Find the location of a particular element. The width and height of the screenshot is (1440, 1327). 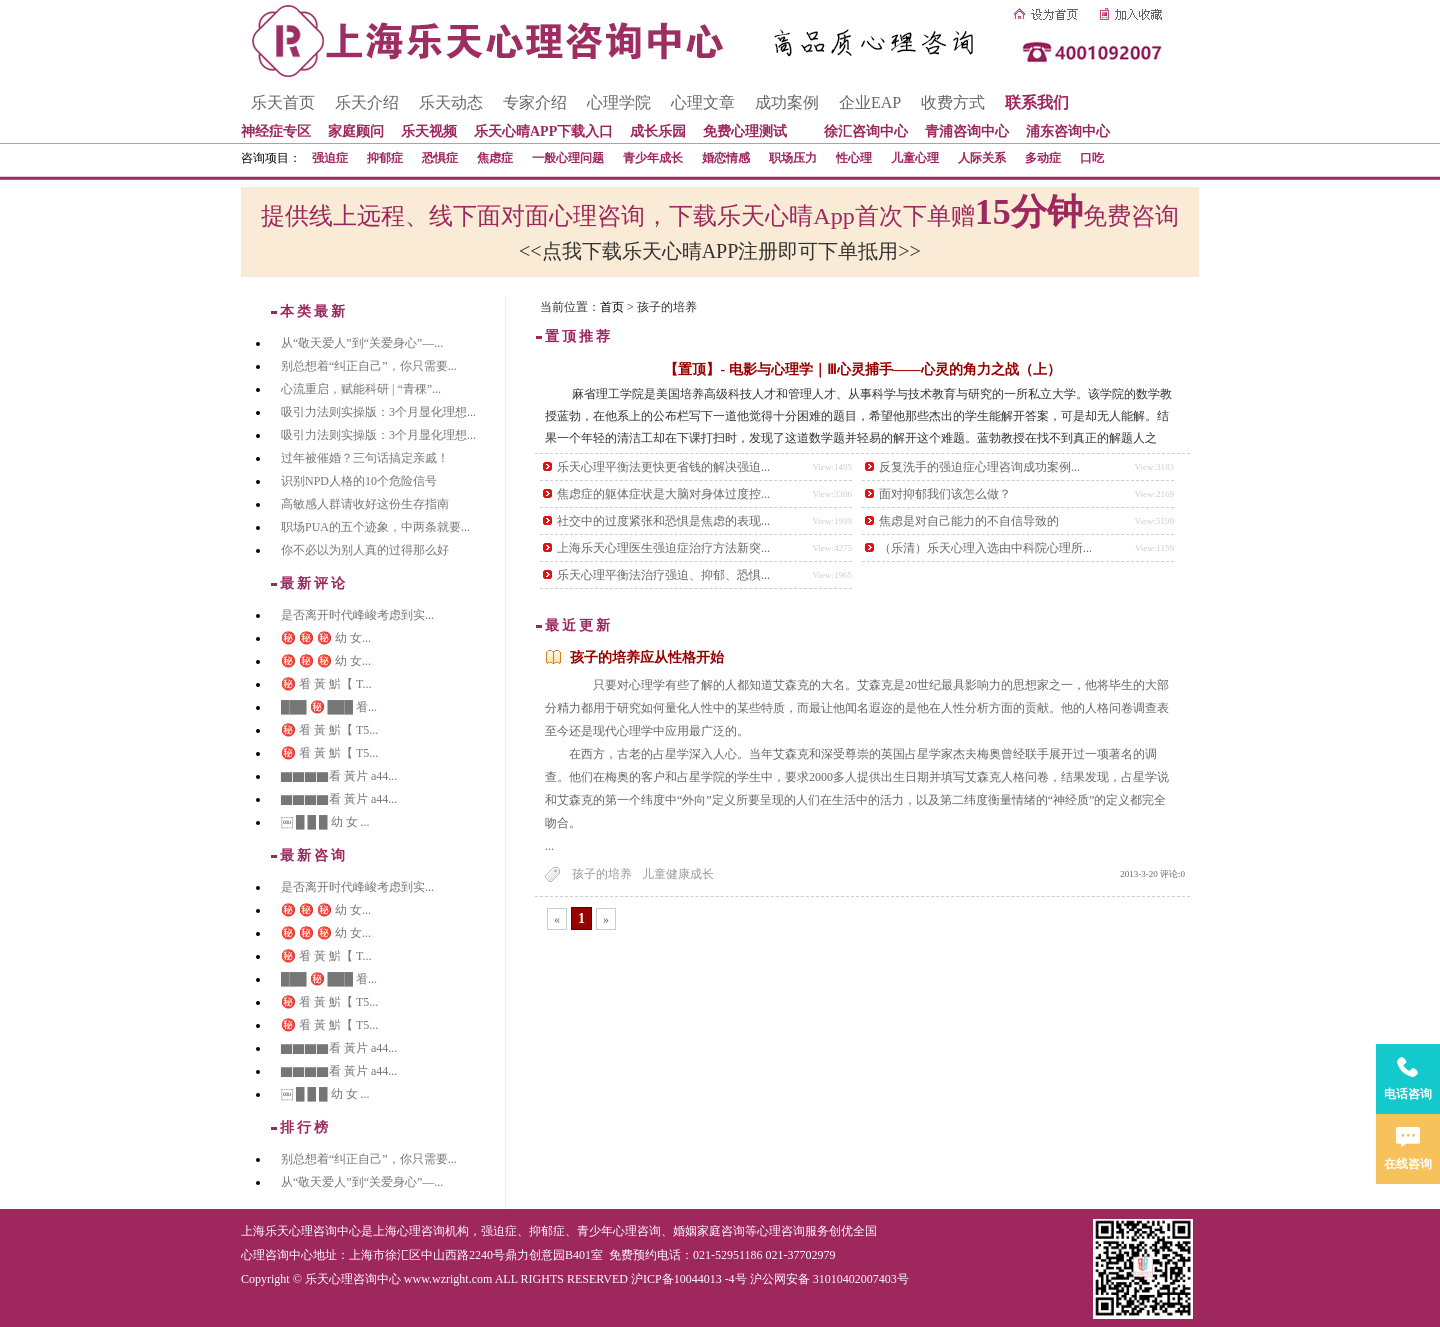

青少年成长 is located at coordinates (653, 158).